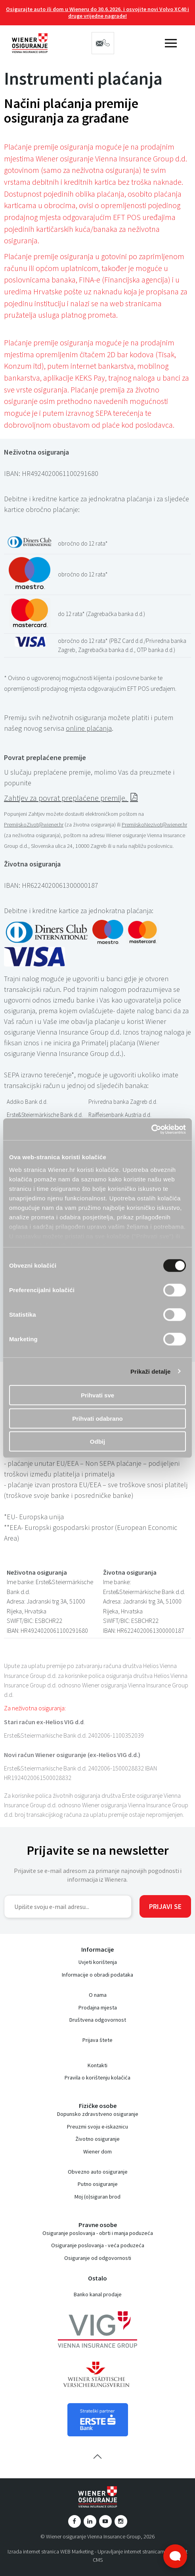  What do you see at coordinates (97, 2233) in the screenshot?
I see `Osiguranje poslovanja - obrti i manja poduzeća` at bounding box center [97, 2233].